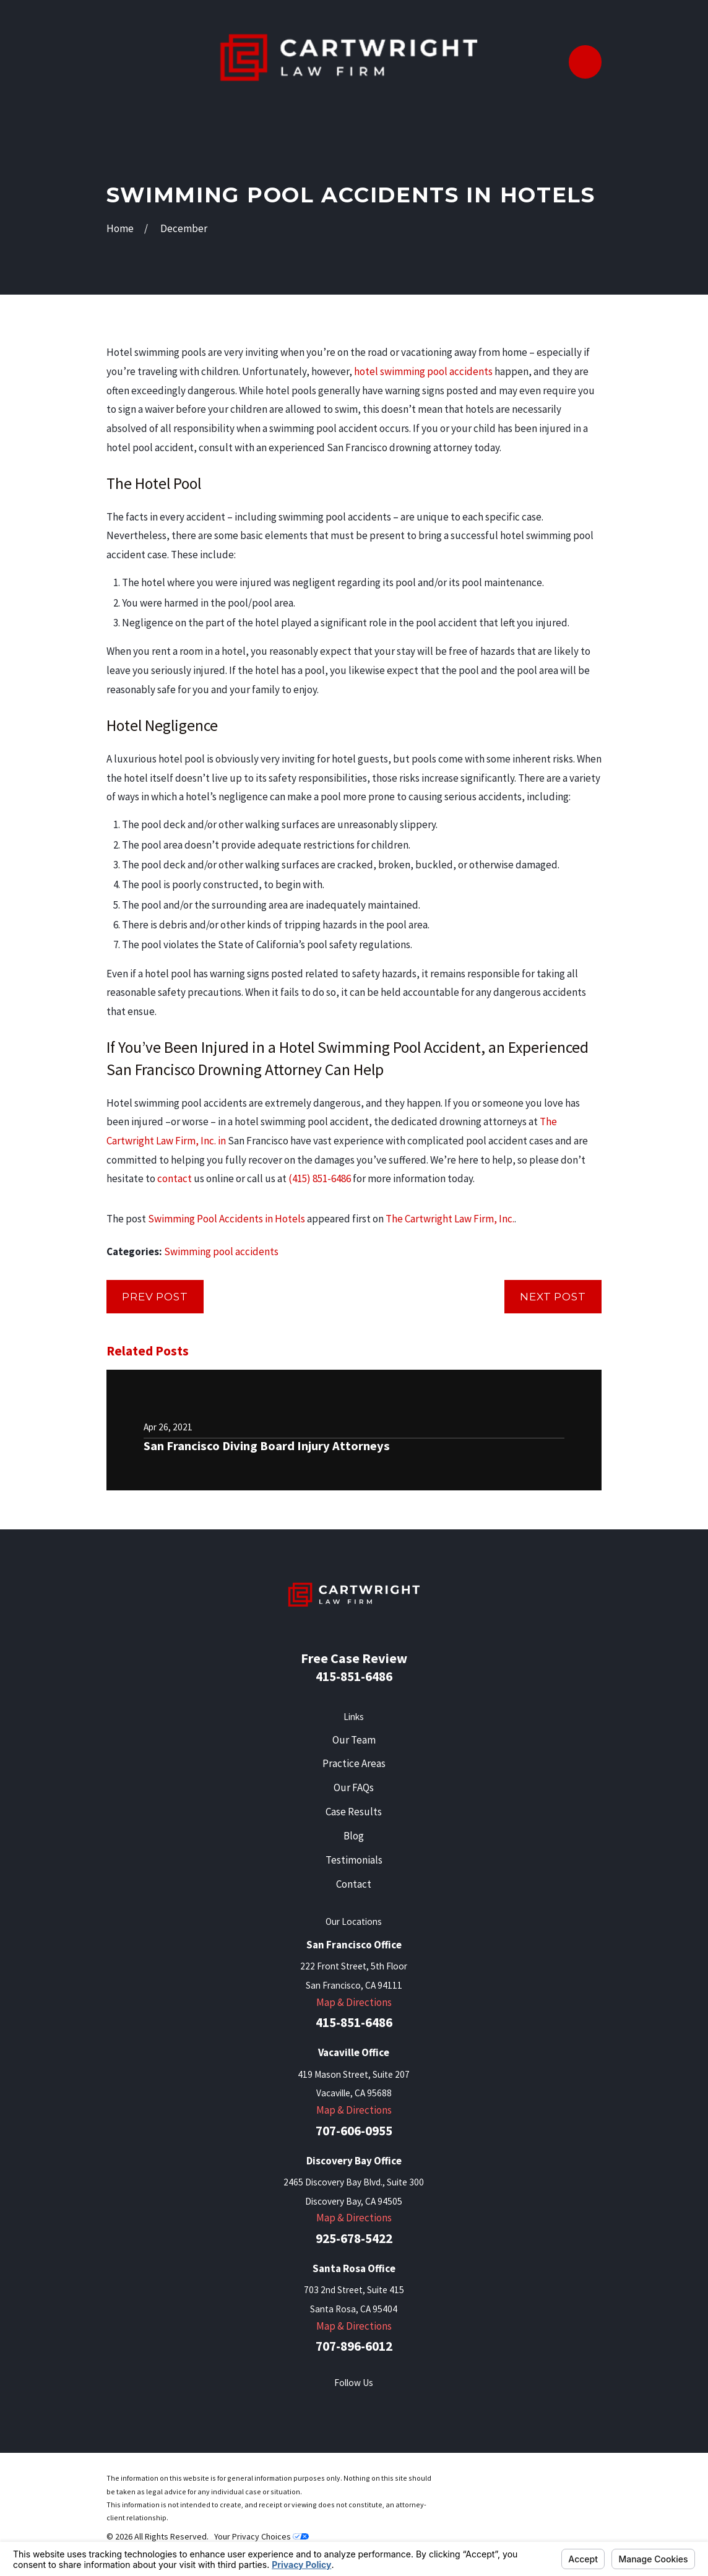 The image size is (708, 2576). What do you see at coordinates (354, 1763) in the screenshot?
I see `Practice Areas` at bounding box center [354, 1763].